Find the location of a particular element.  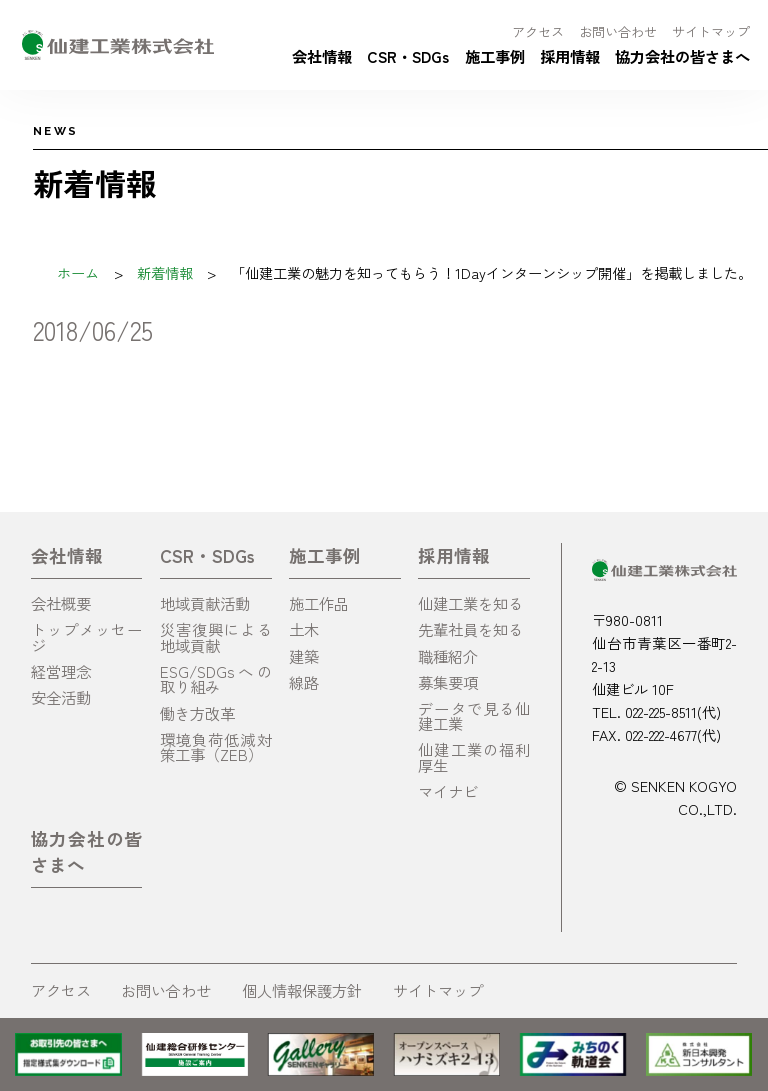

ESG/SDGsへの取り組み is located at coordinates (216, 678).